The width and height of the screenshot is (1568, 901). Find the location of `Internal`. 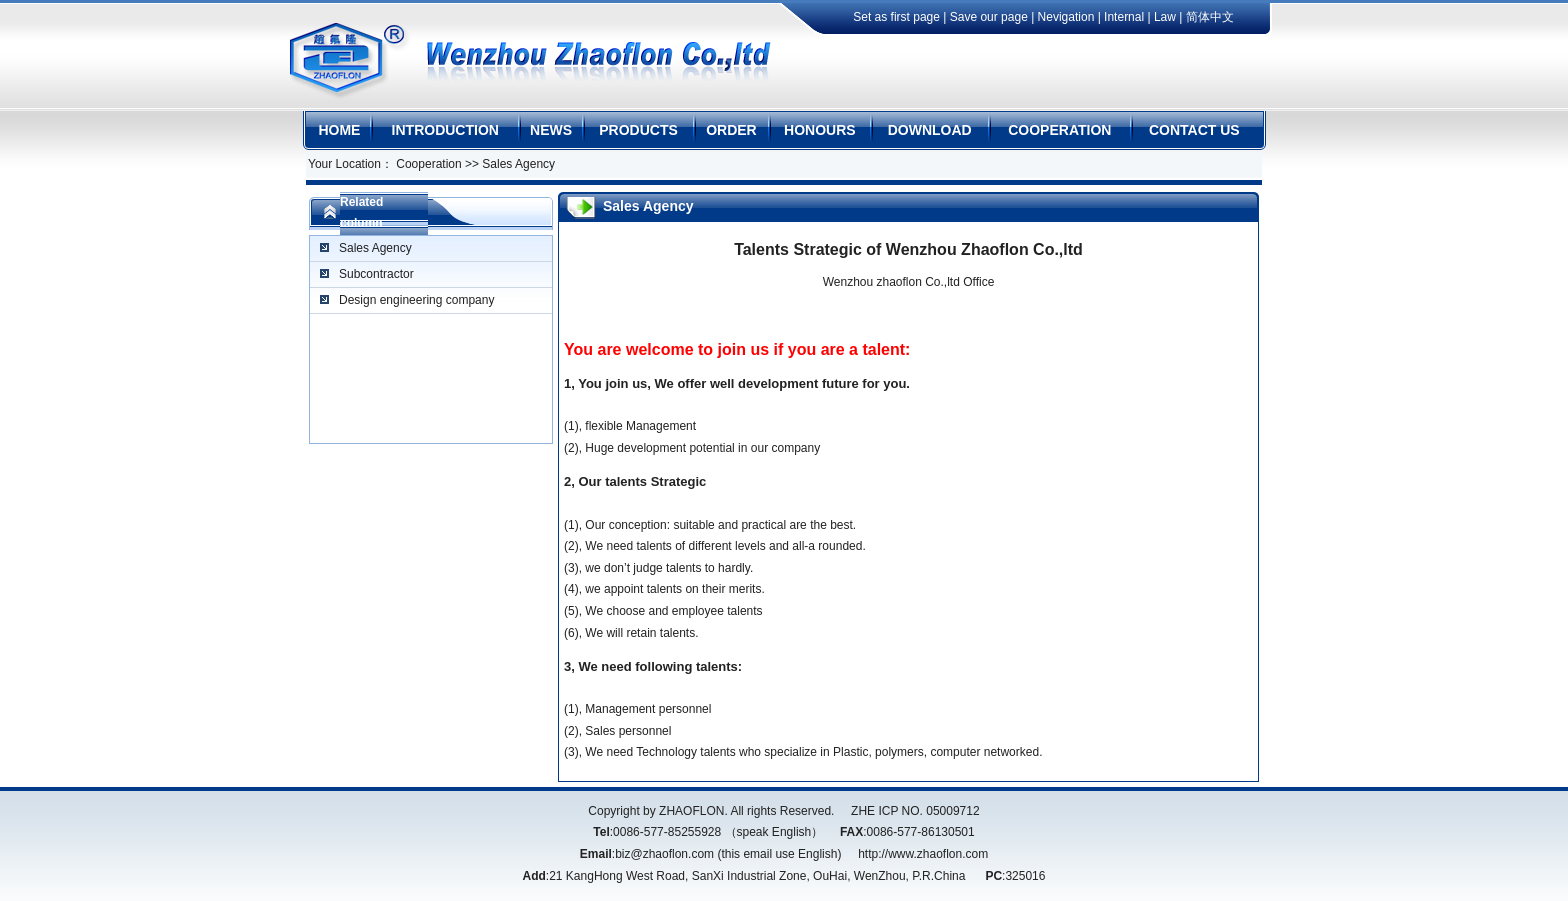

Internal is located at coordinates (1124, 17).